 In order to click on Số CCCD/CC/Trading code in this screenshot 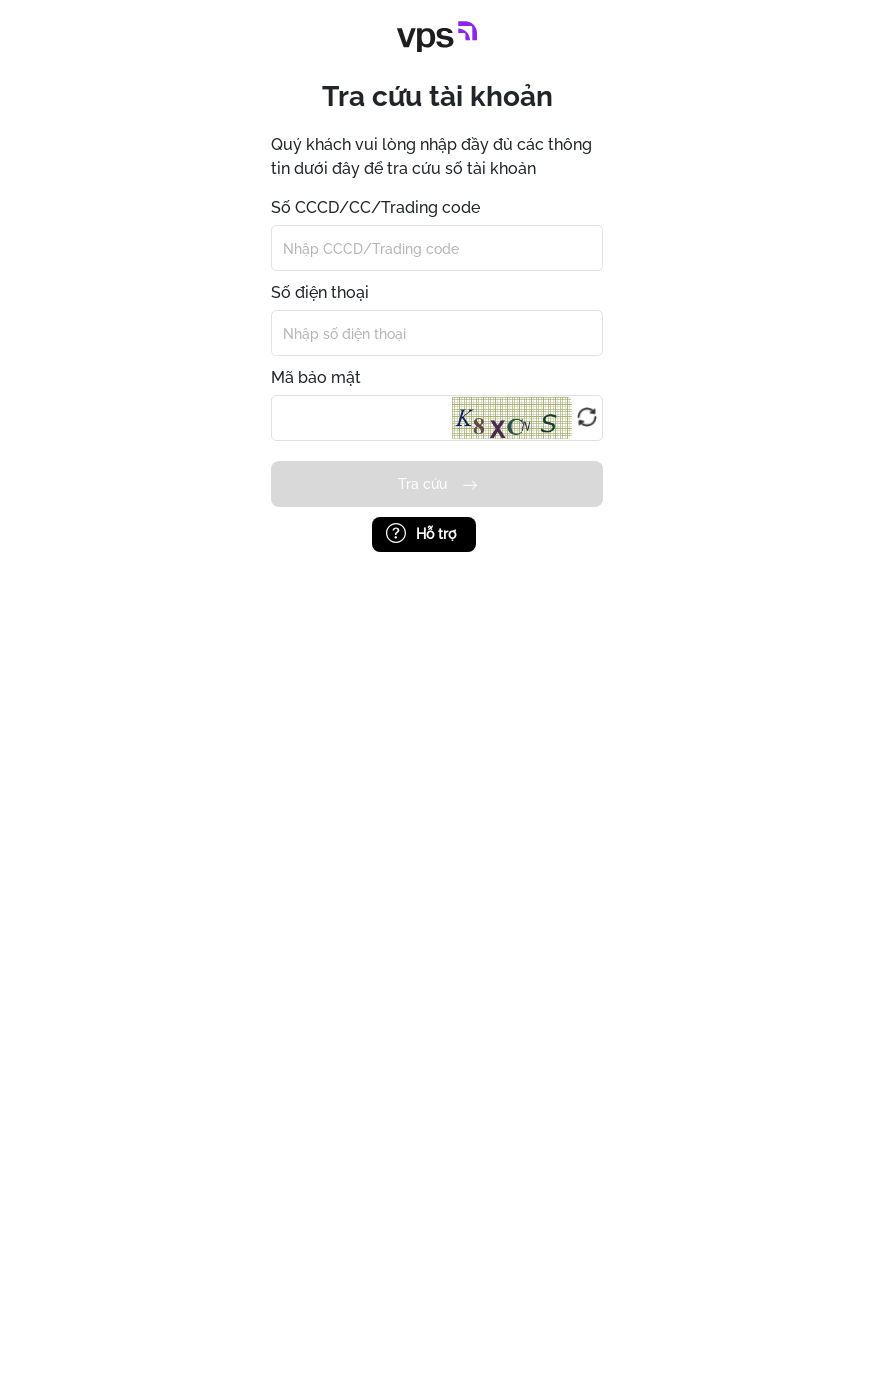, I will do `click(375, 207)`.